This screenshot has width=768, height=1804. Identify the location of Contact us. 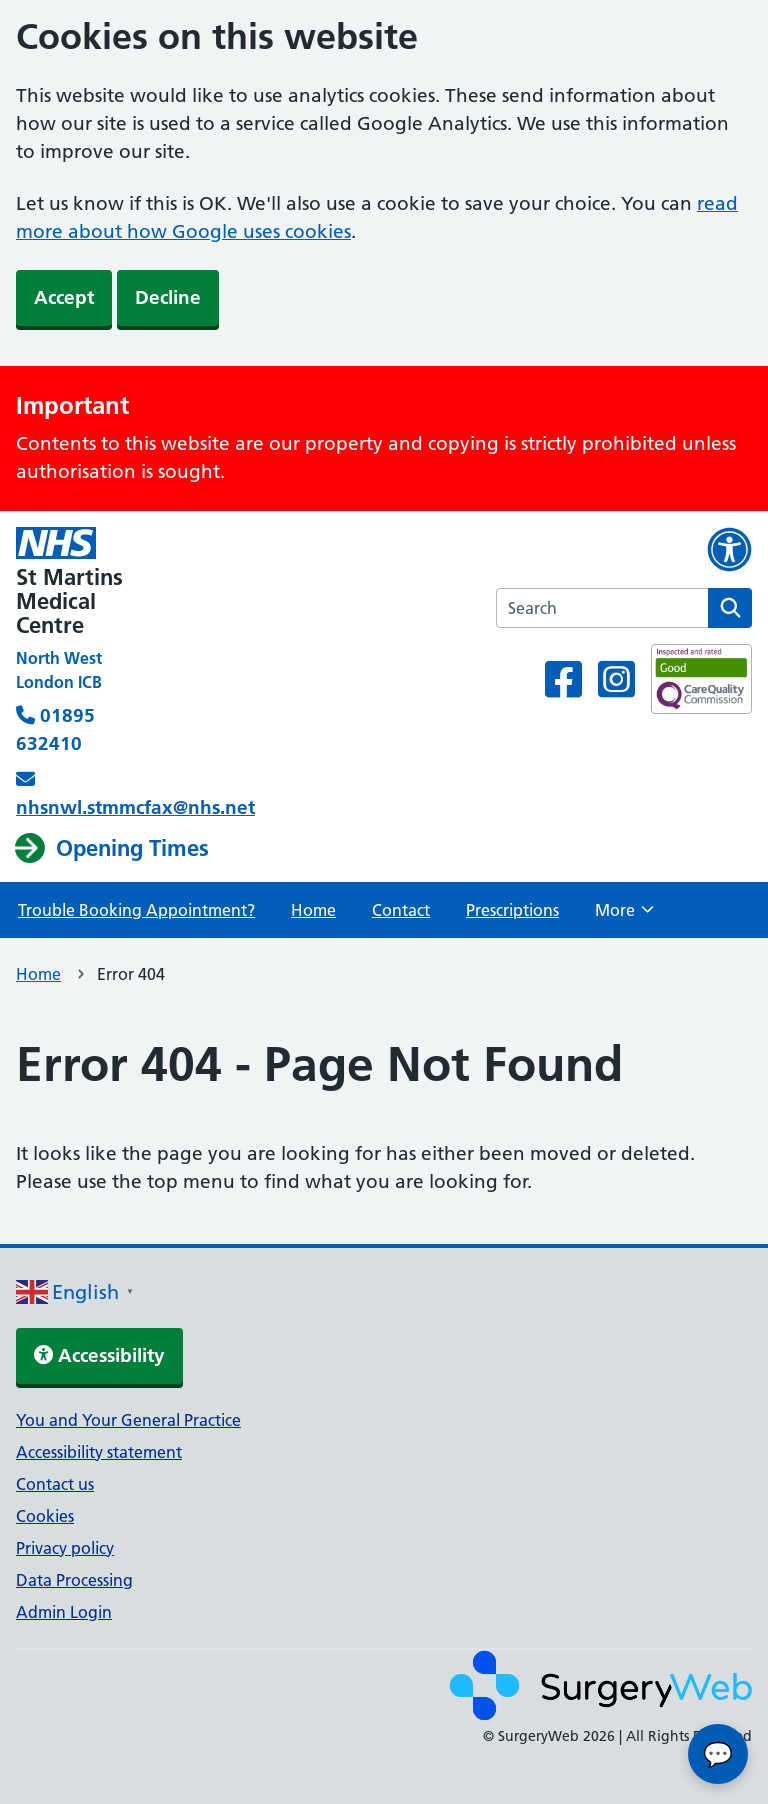
(55, 1484).